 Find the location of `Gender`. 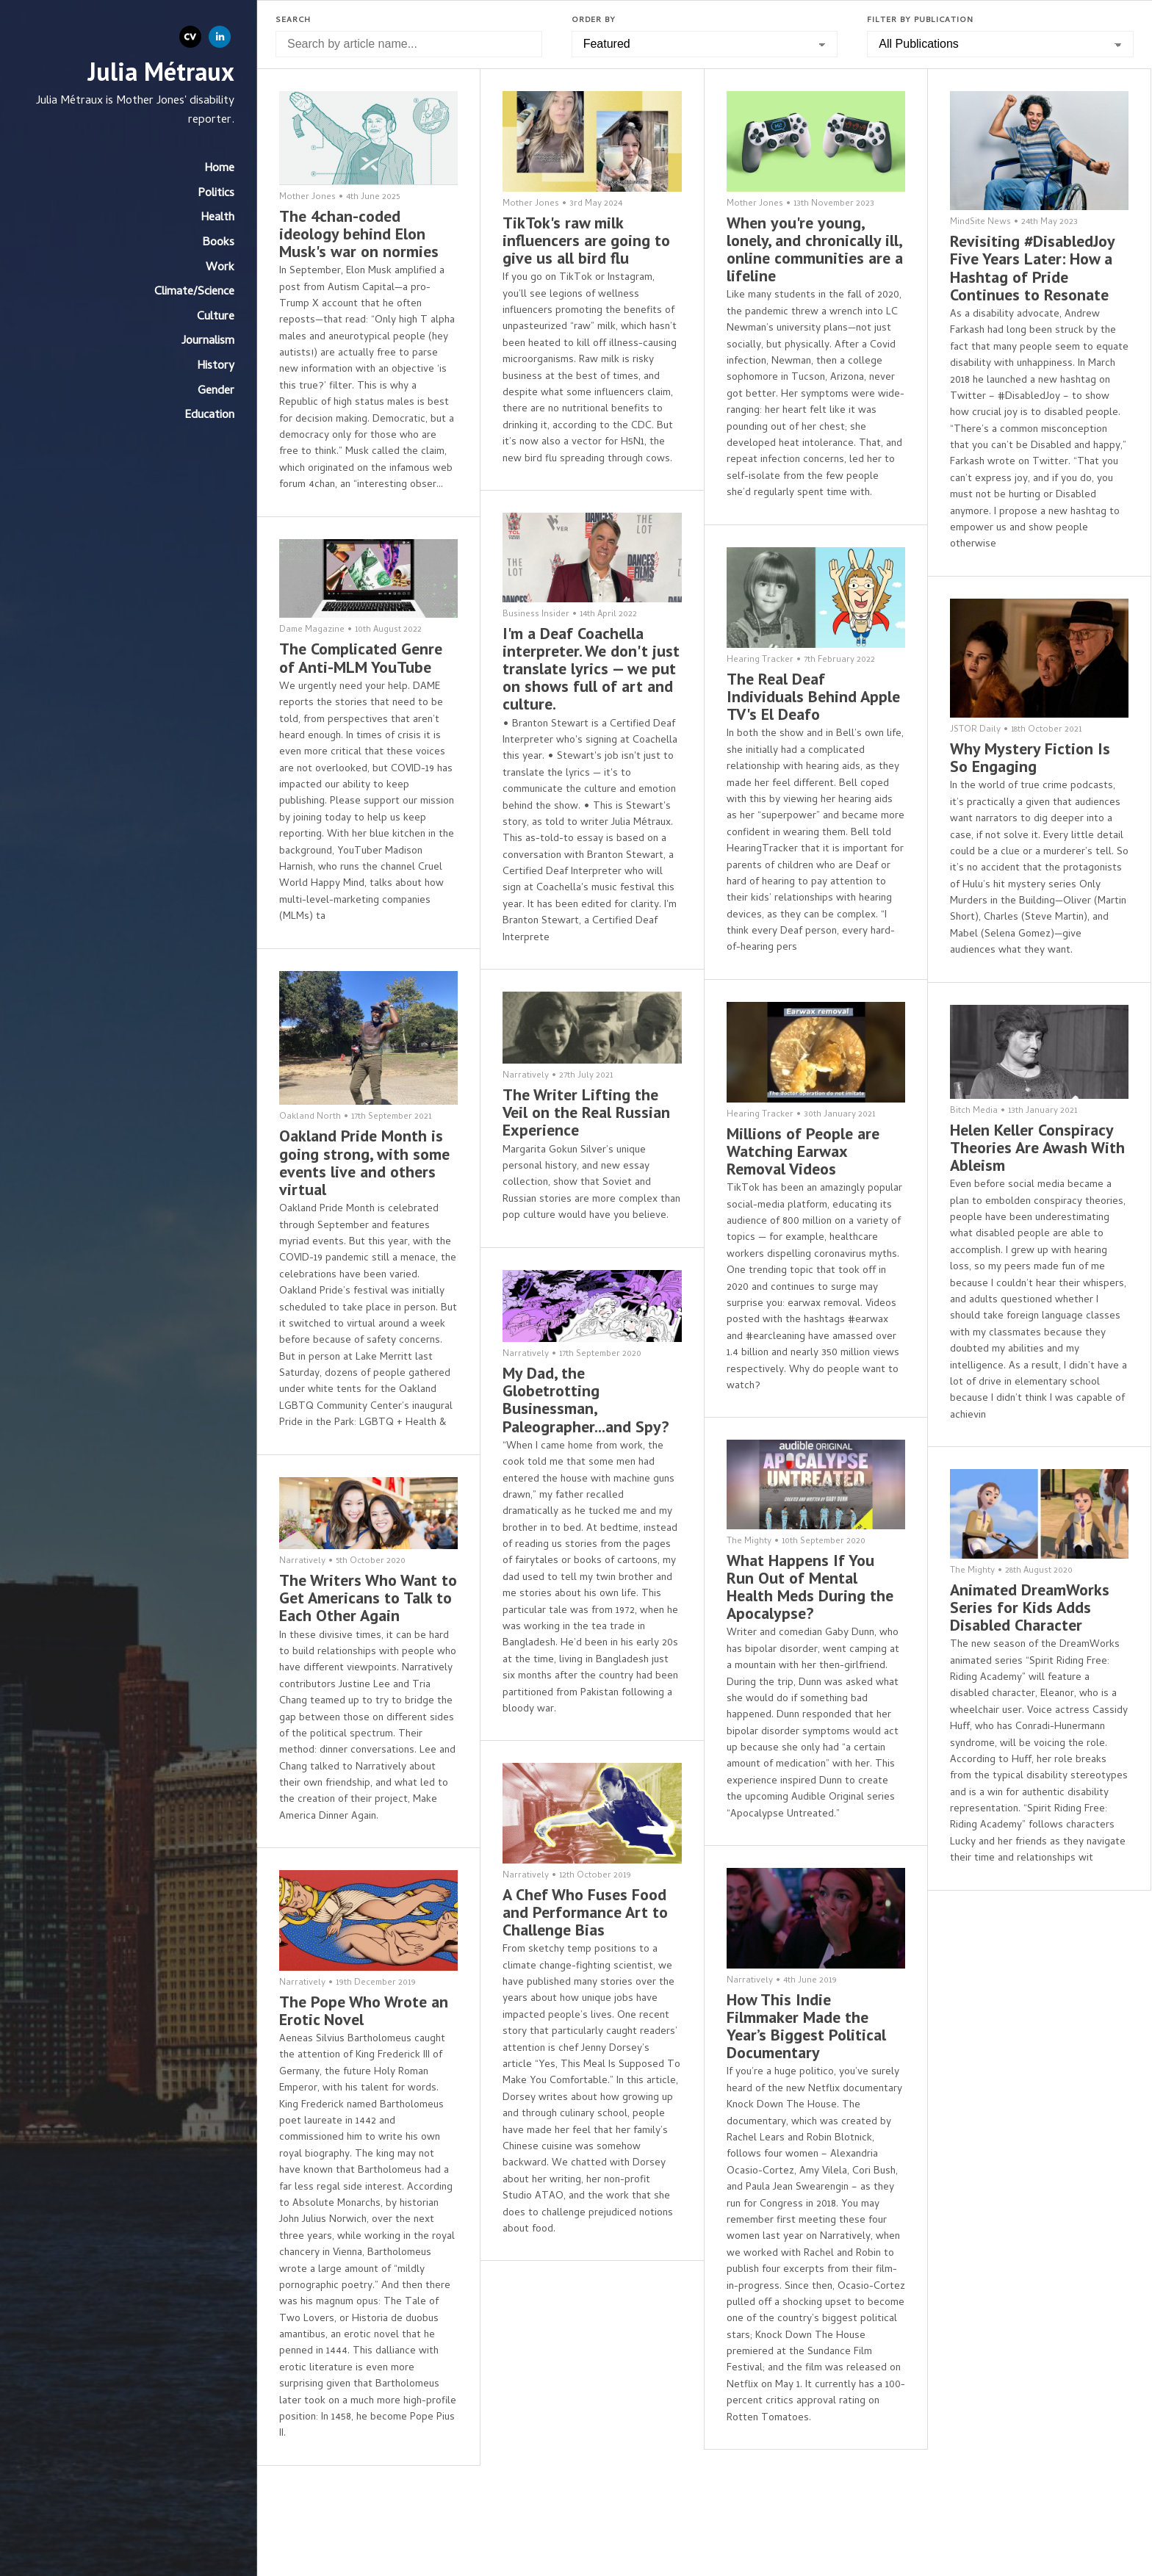

Gender is located at coordinates (216, 391).